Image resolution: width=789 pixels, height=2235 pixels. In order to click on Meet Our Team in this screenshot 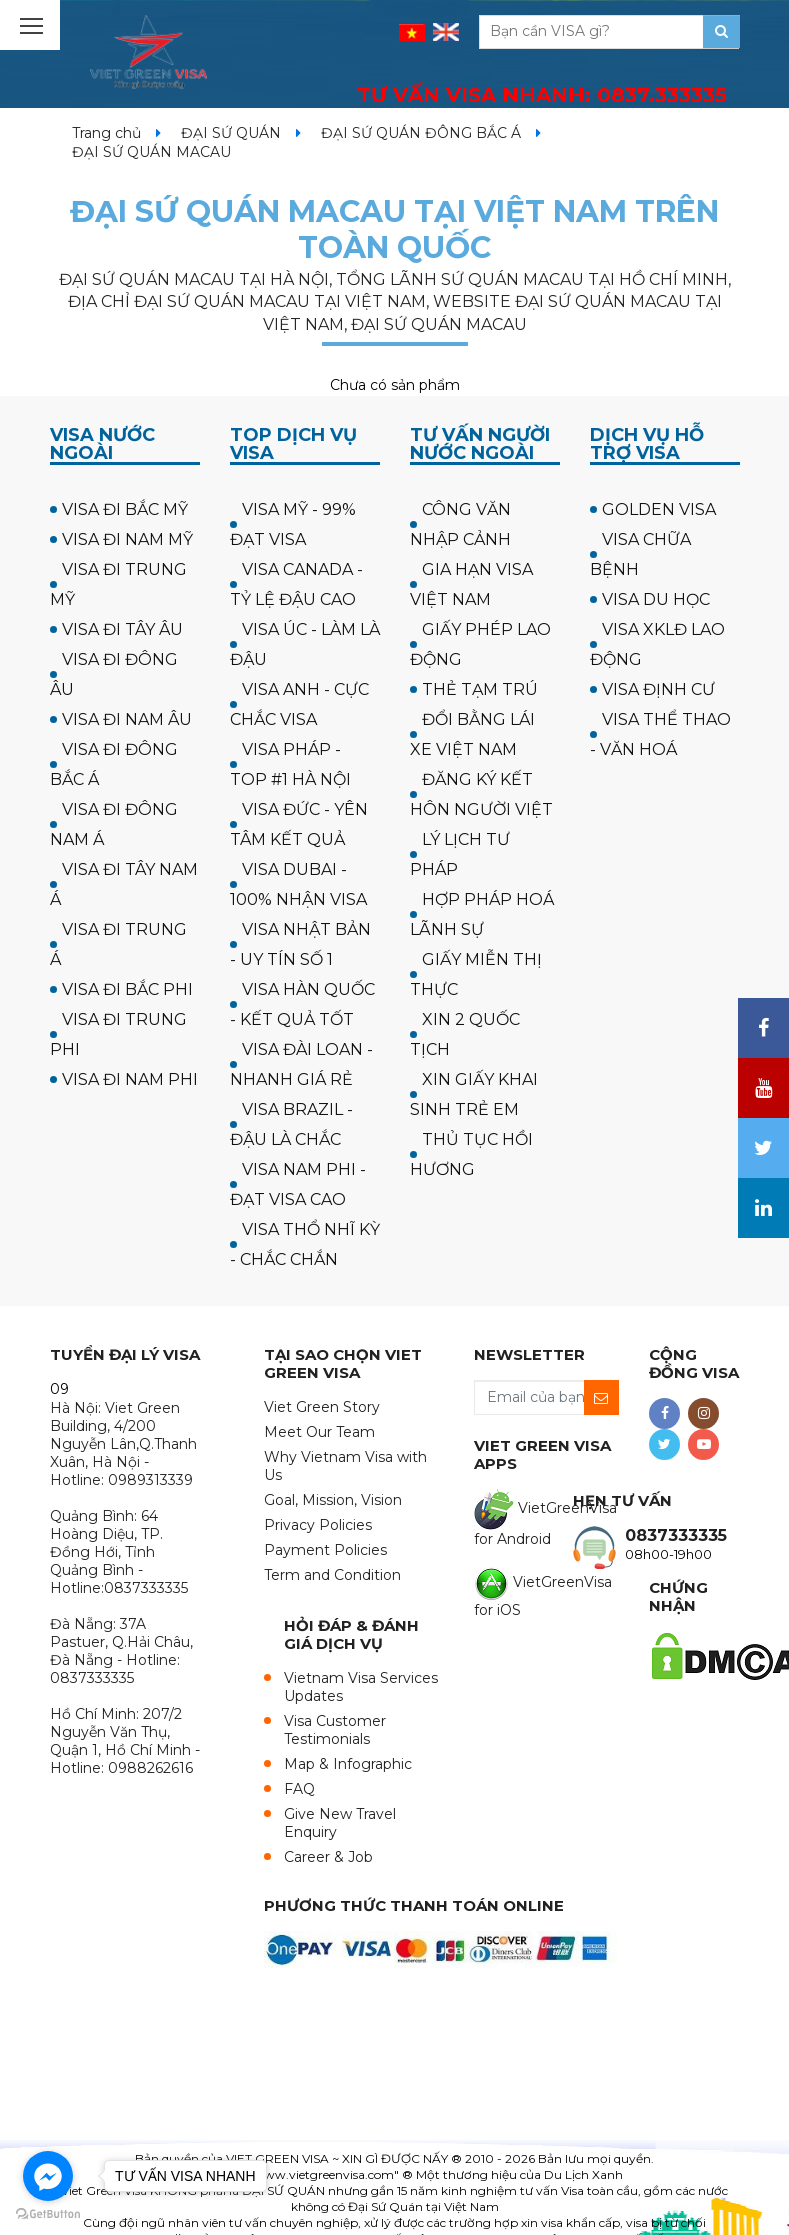, I will do `click(319, 1432)`.